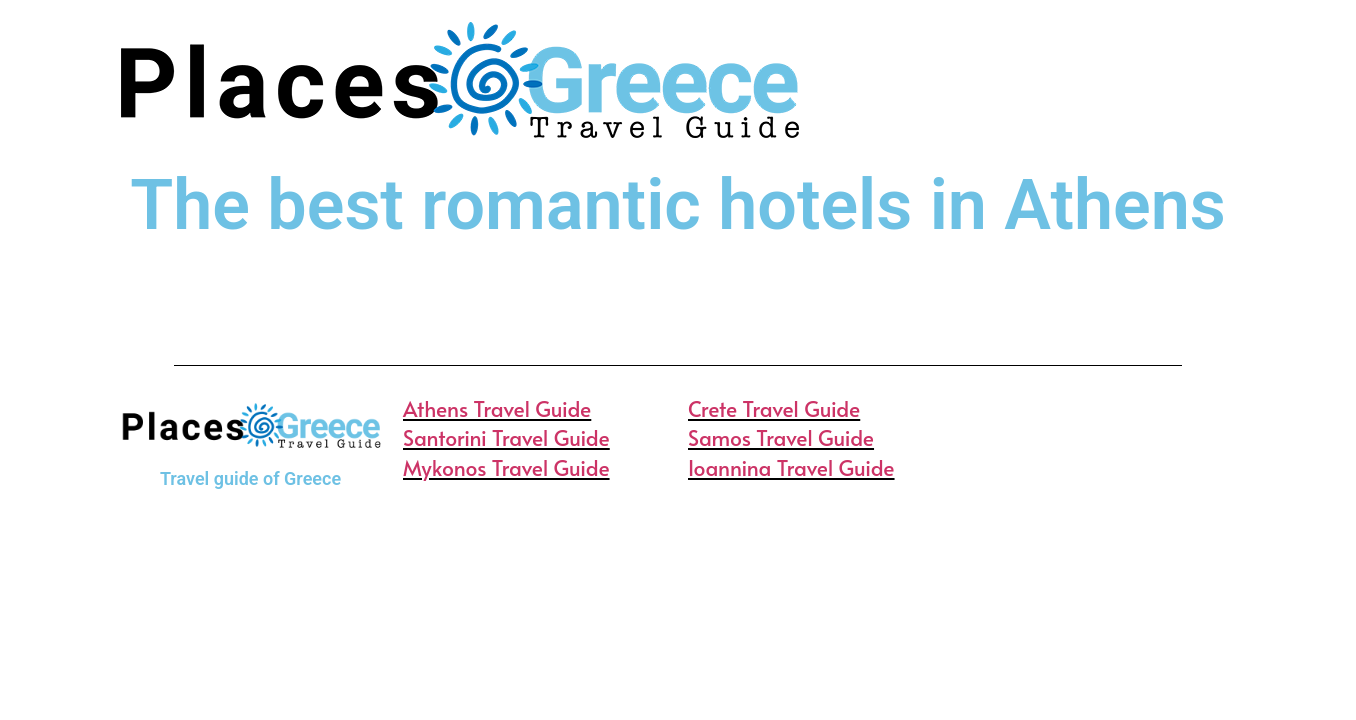  What do you see at coordinates (791, 467) in the screenshot?
I see `Ioannina Travel Guide` at bounding box center [791, 467].